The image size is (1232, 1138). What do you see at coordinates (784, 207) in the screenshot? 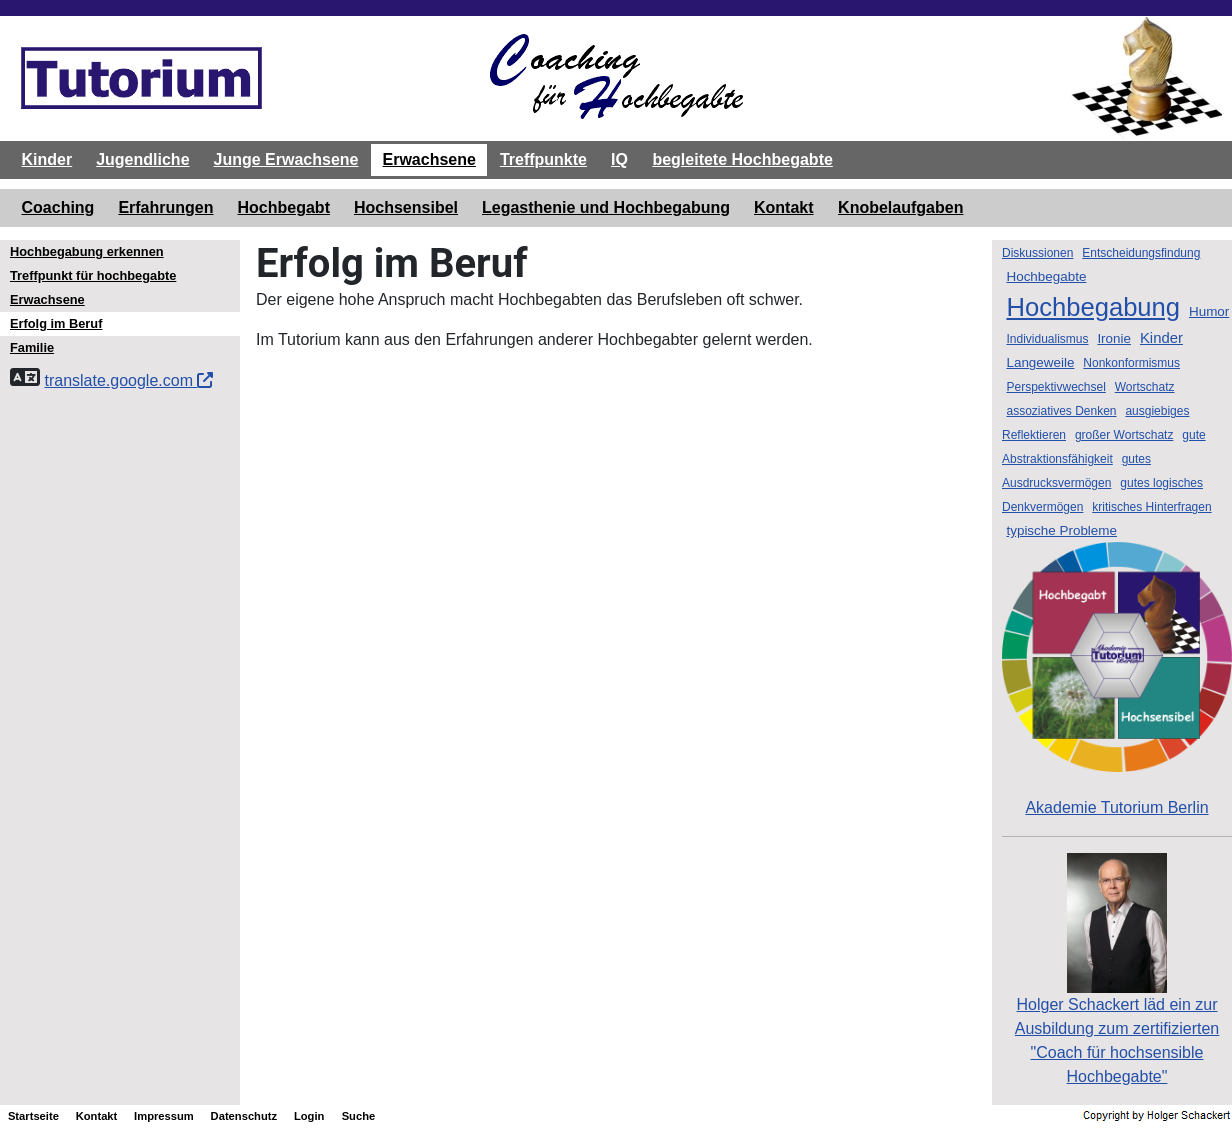
I see `Kontakt` at bounding box center [784, 207].